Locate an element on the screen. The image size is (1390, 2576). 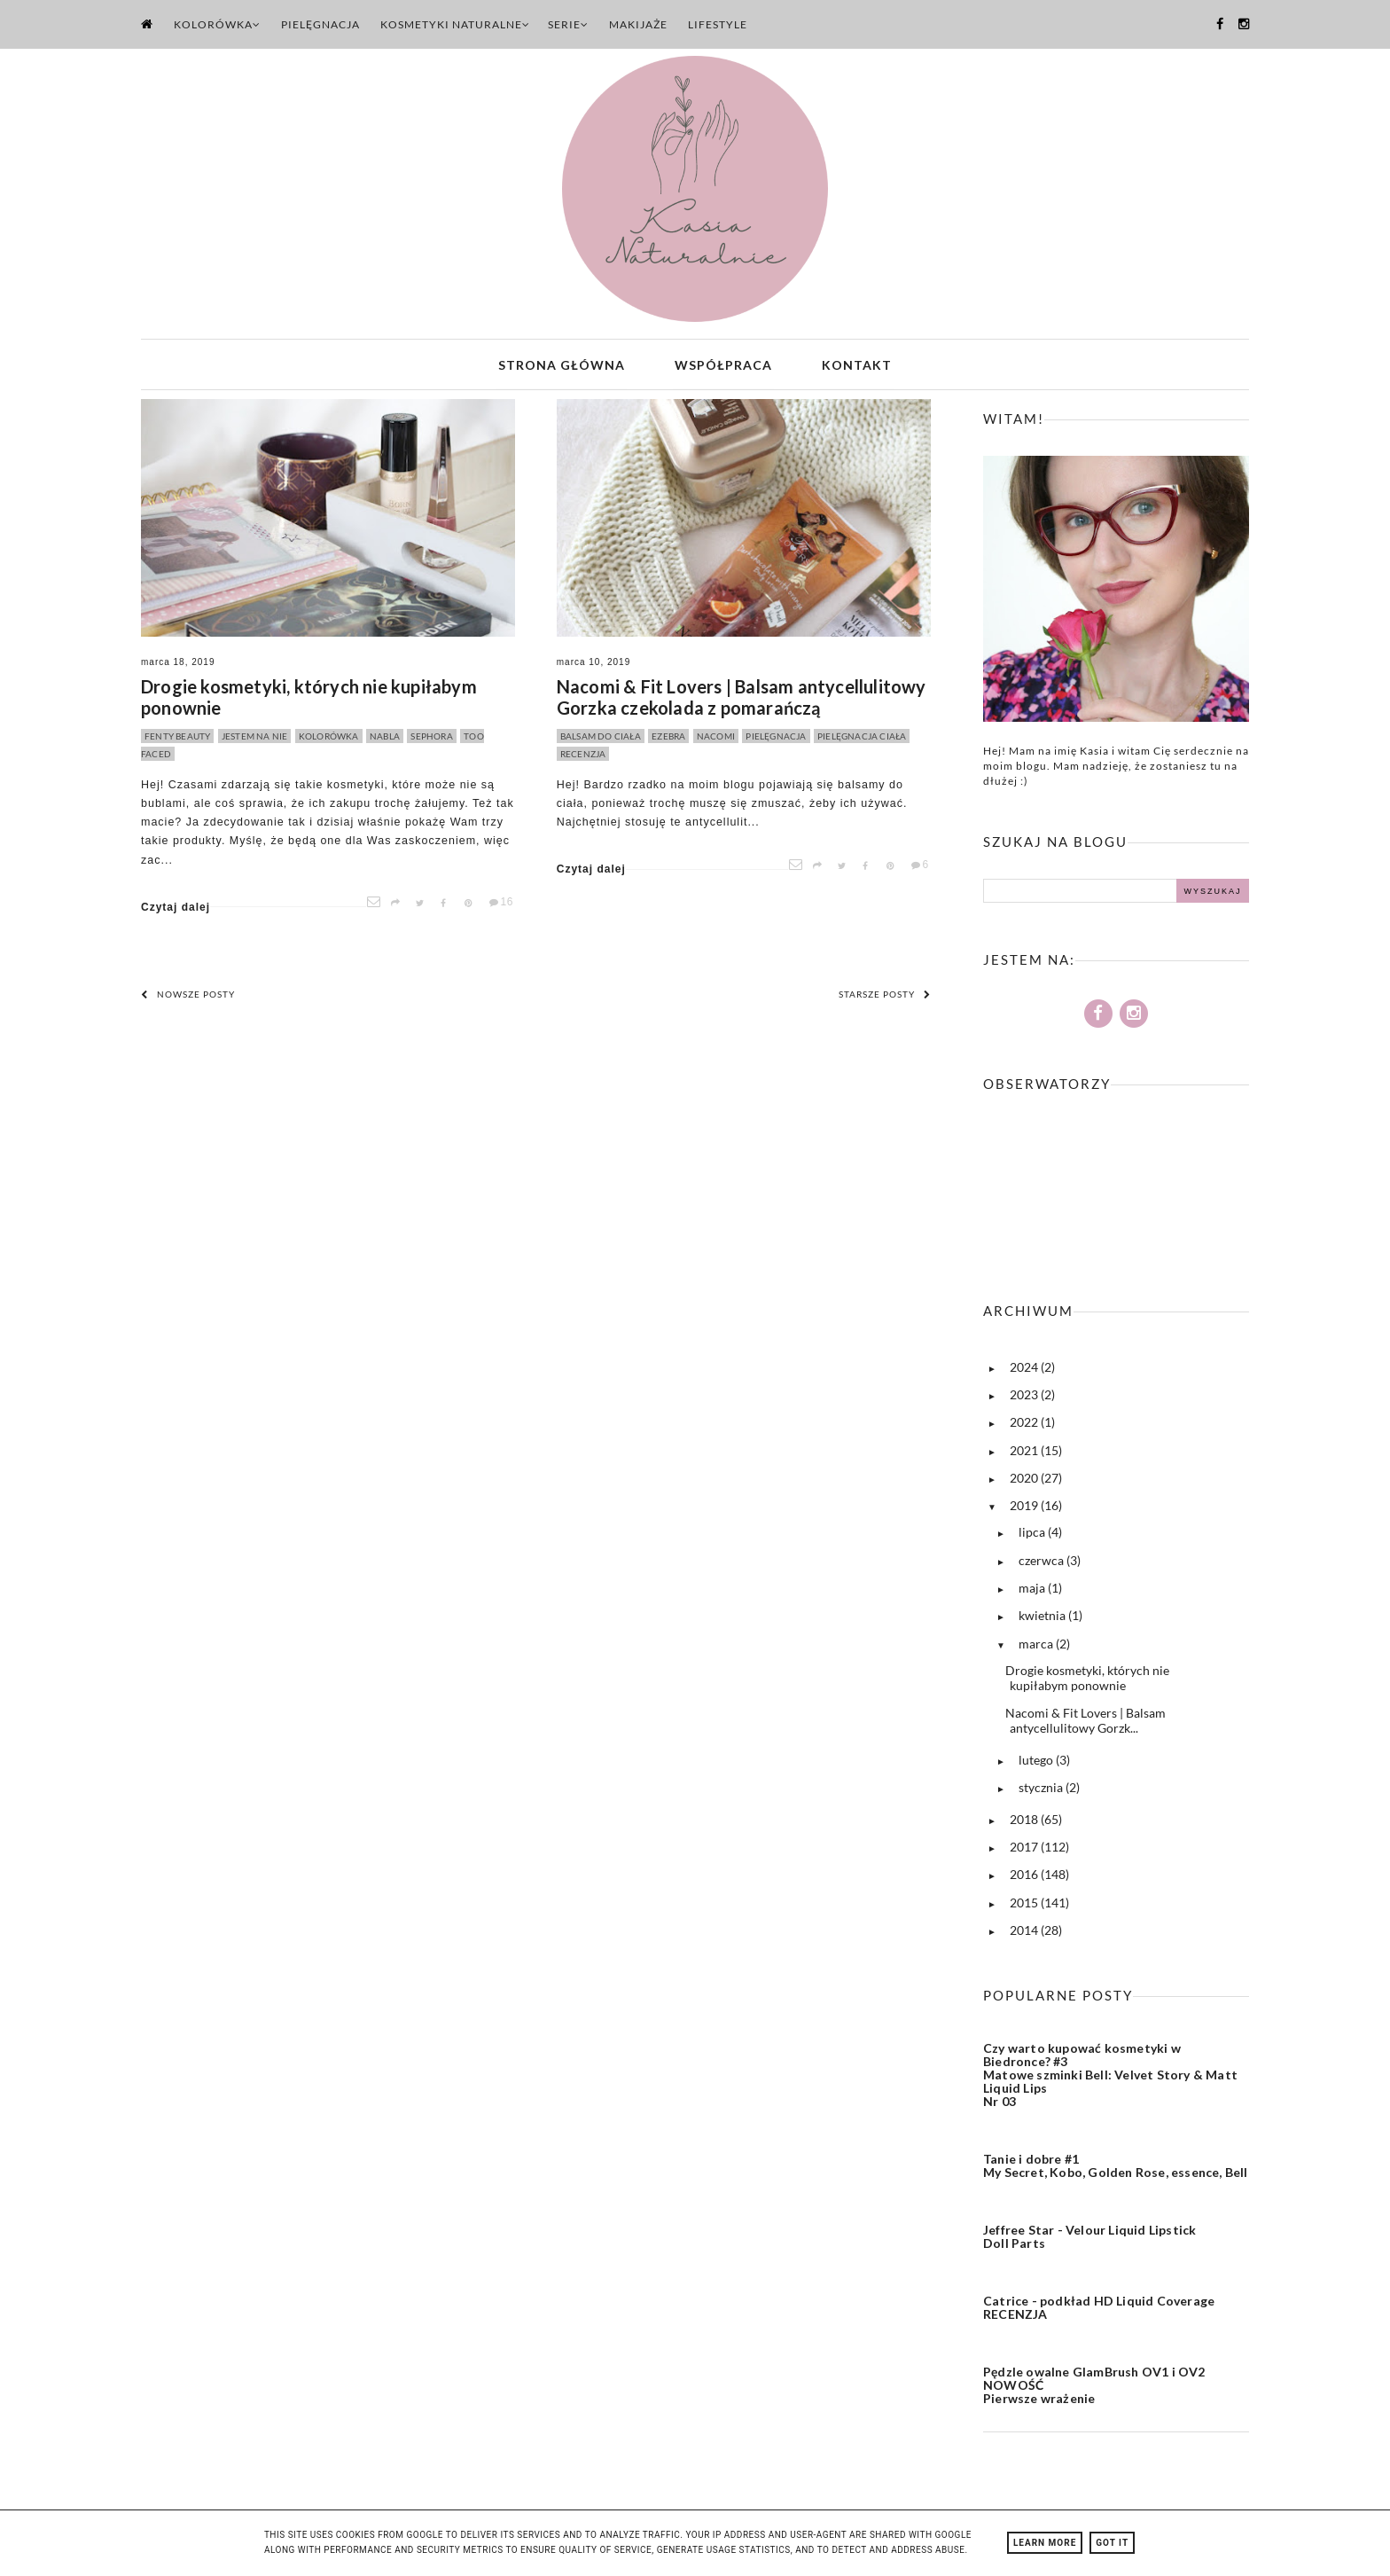
Nowsze posty is located at coordinates (188, 1000).